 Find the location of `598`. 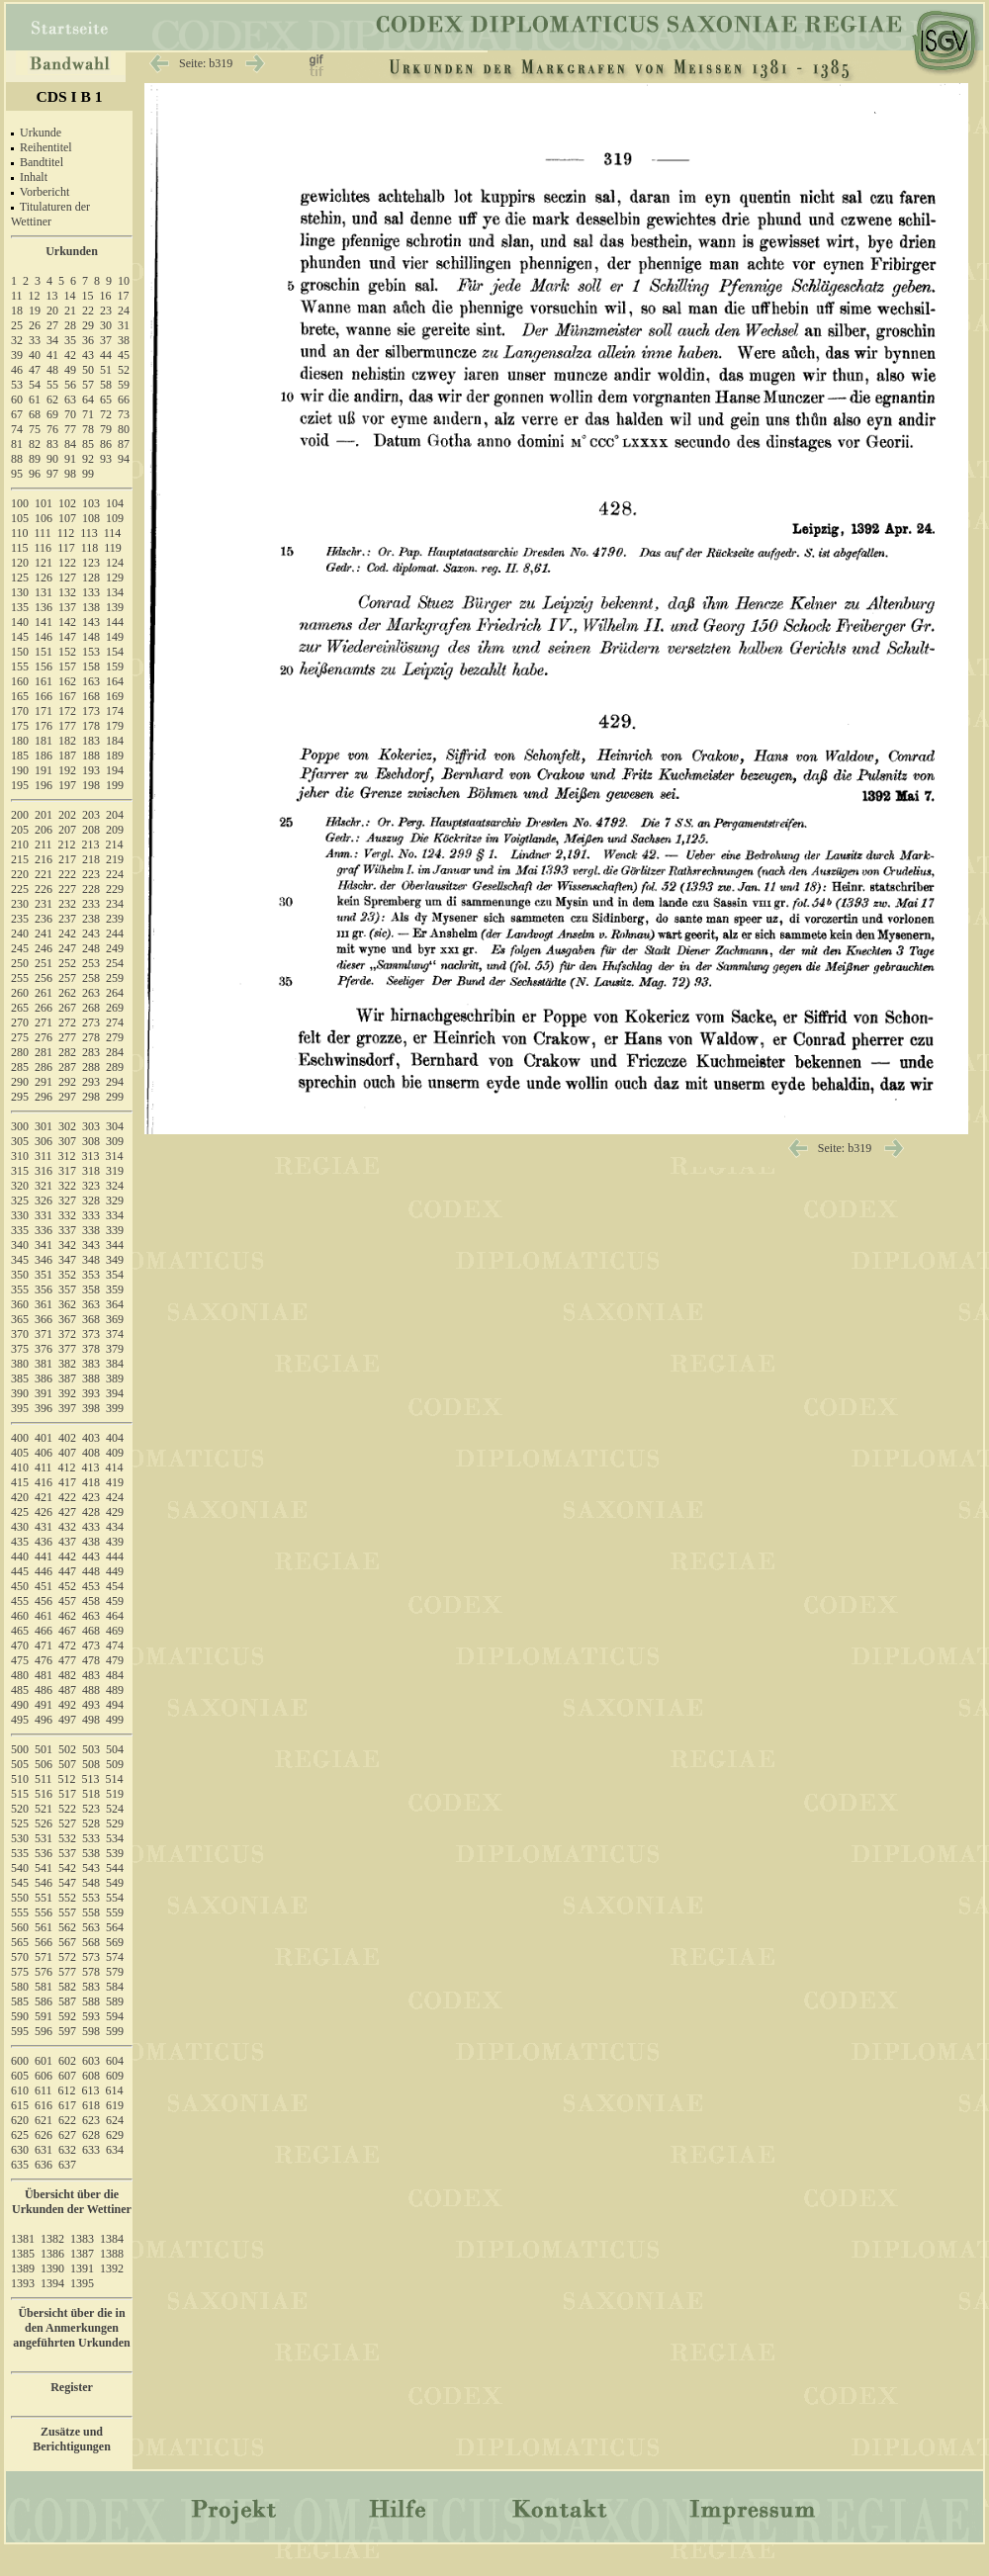

598 is located at coordinates (91, 2031).